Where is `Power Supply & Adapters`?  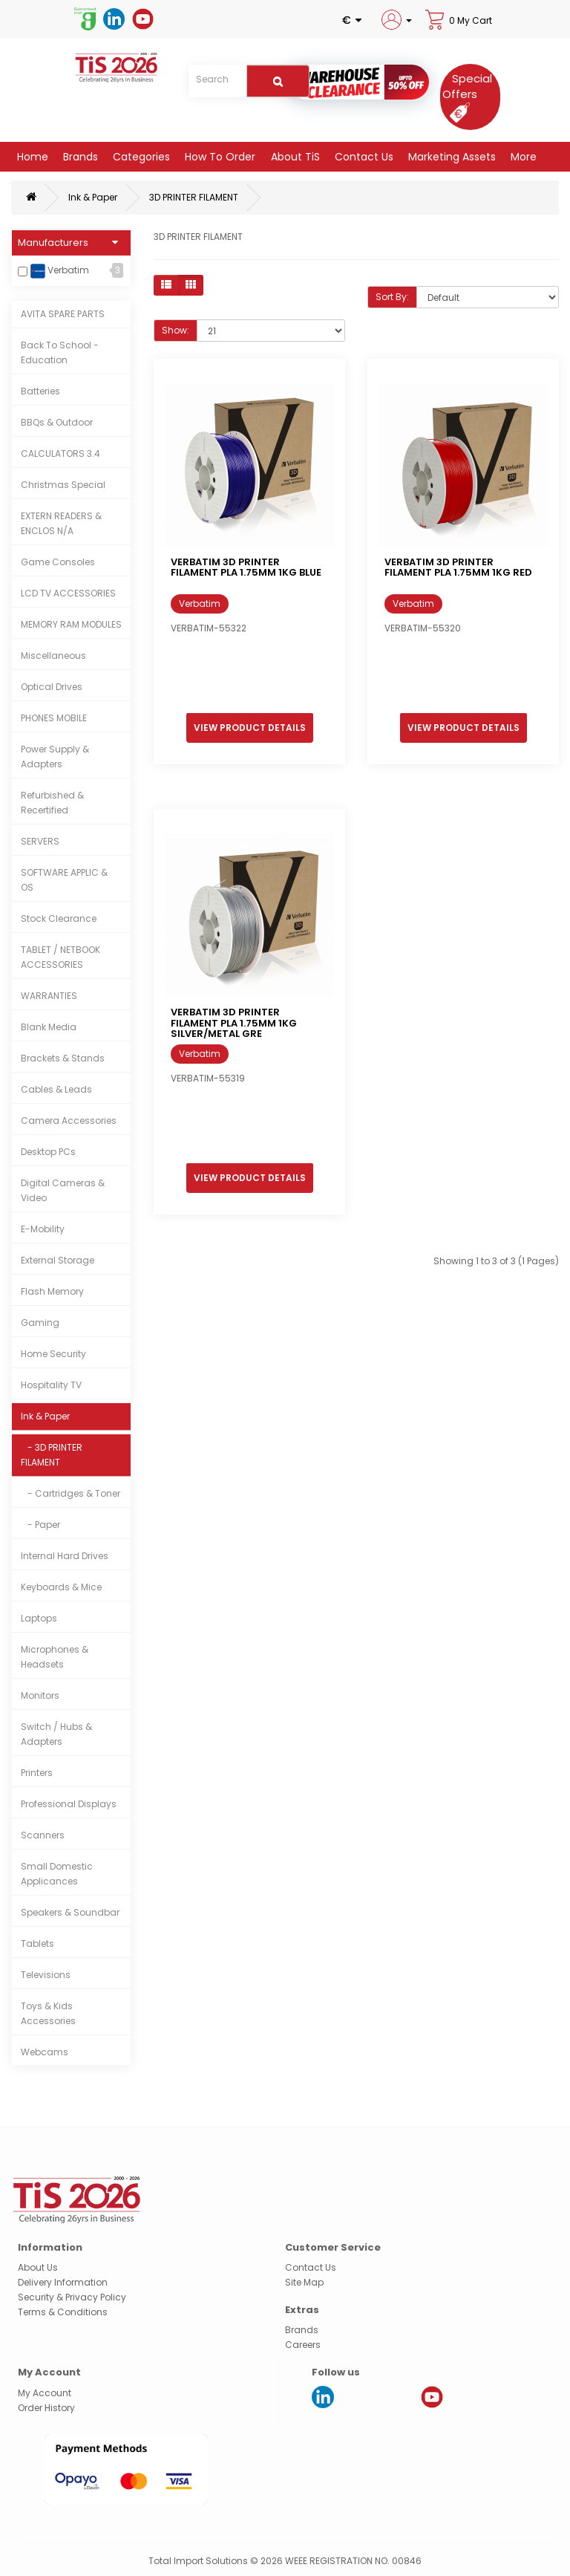
Power Supply & Adapters is located at coordinates (55, 756).